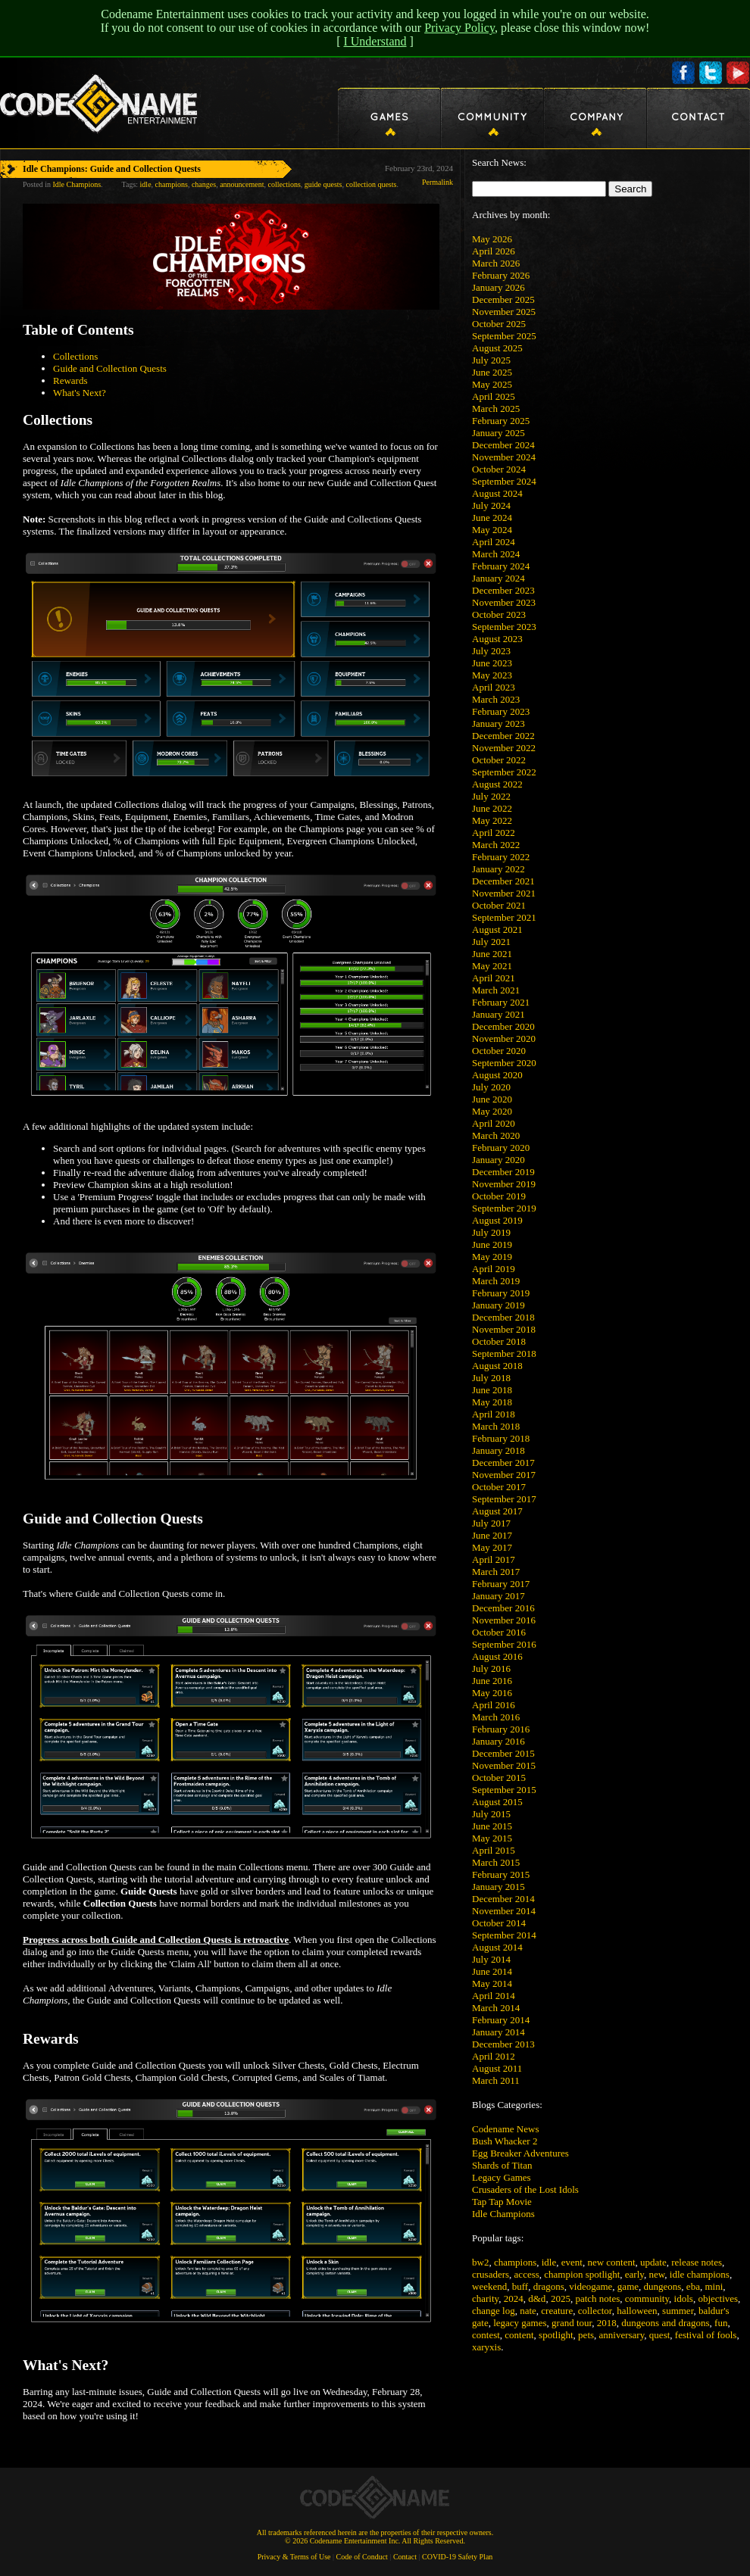  I want to click on April 2018, so click(493, 1414).